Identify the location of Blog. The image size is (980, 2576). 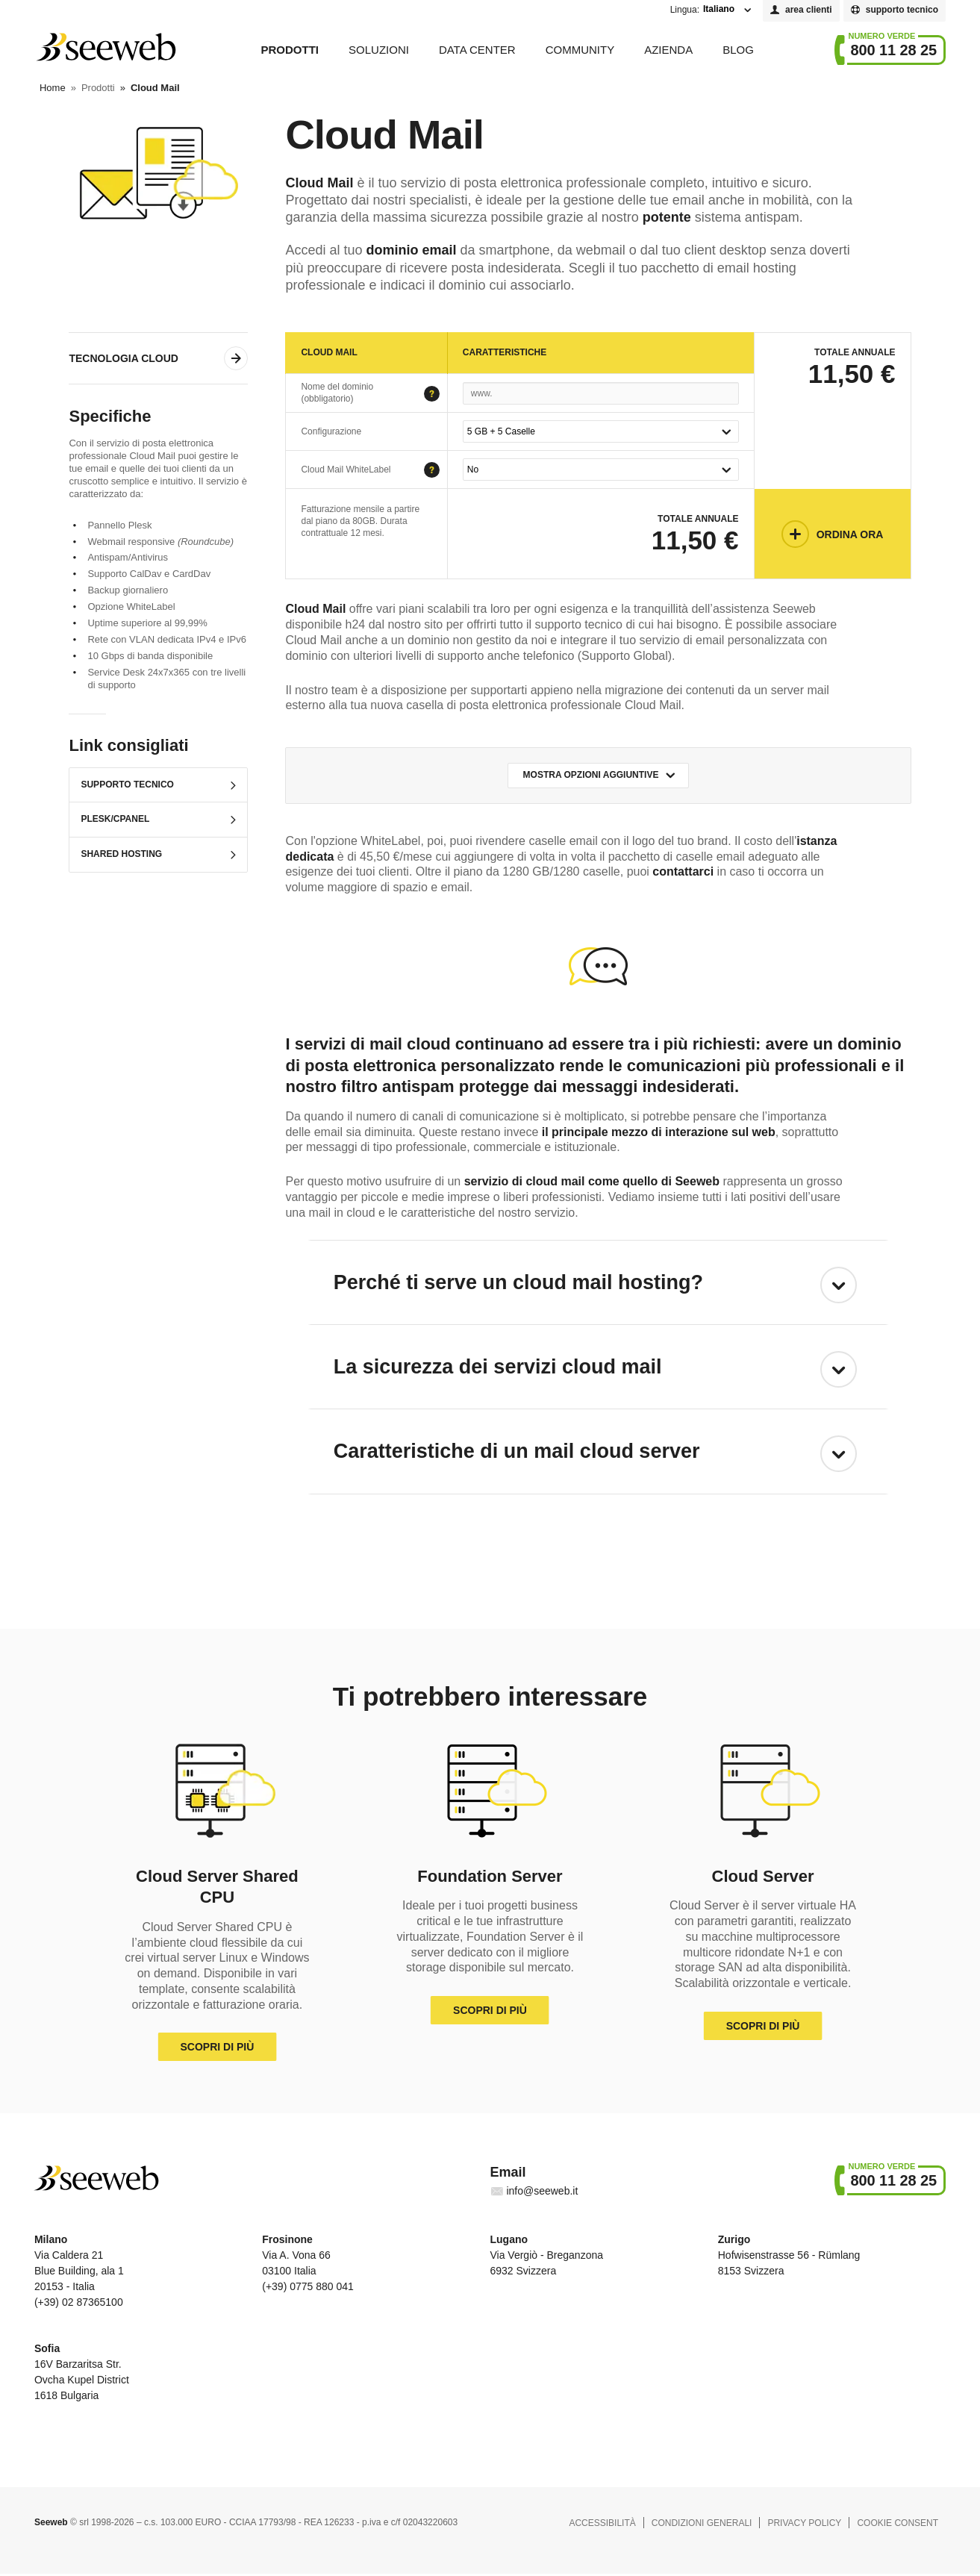
(738, 49).